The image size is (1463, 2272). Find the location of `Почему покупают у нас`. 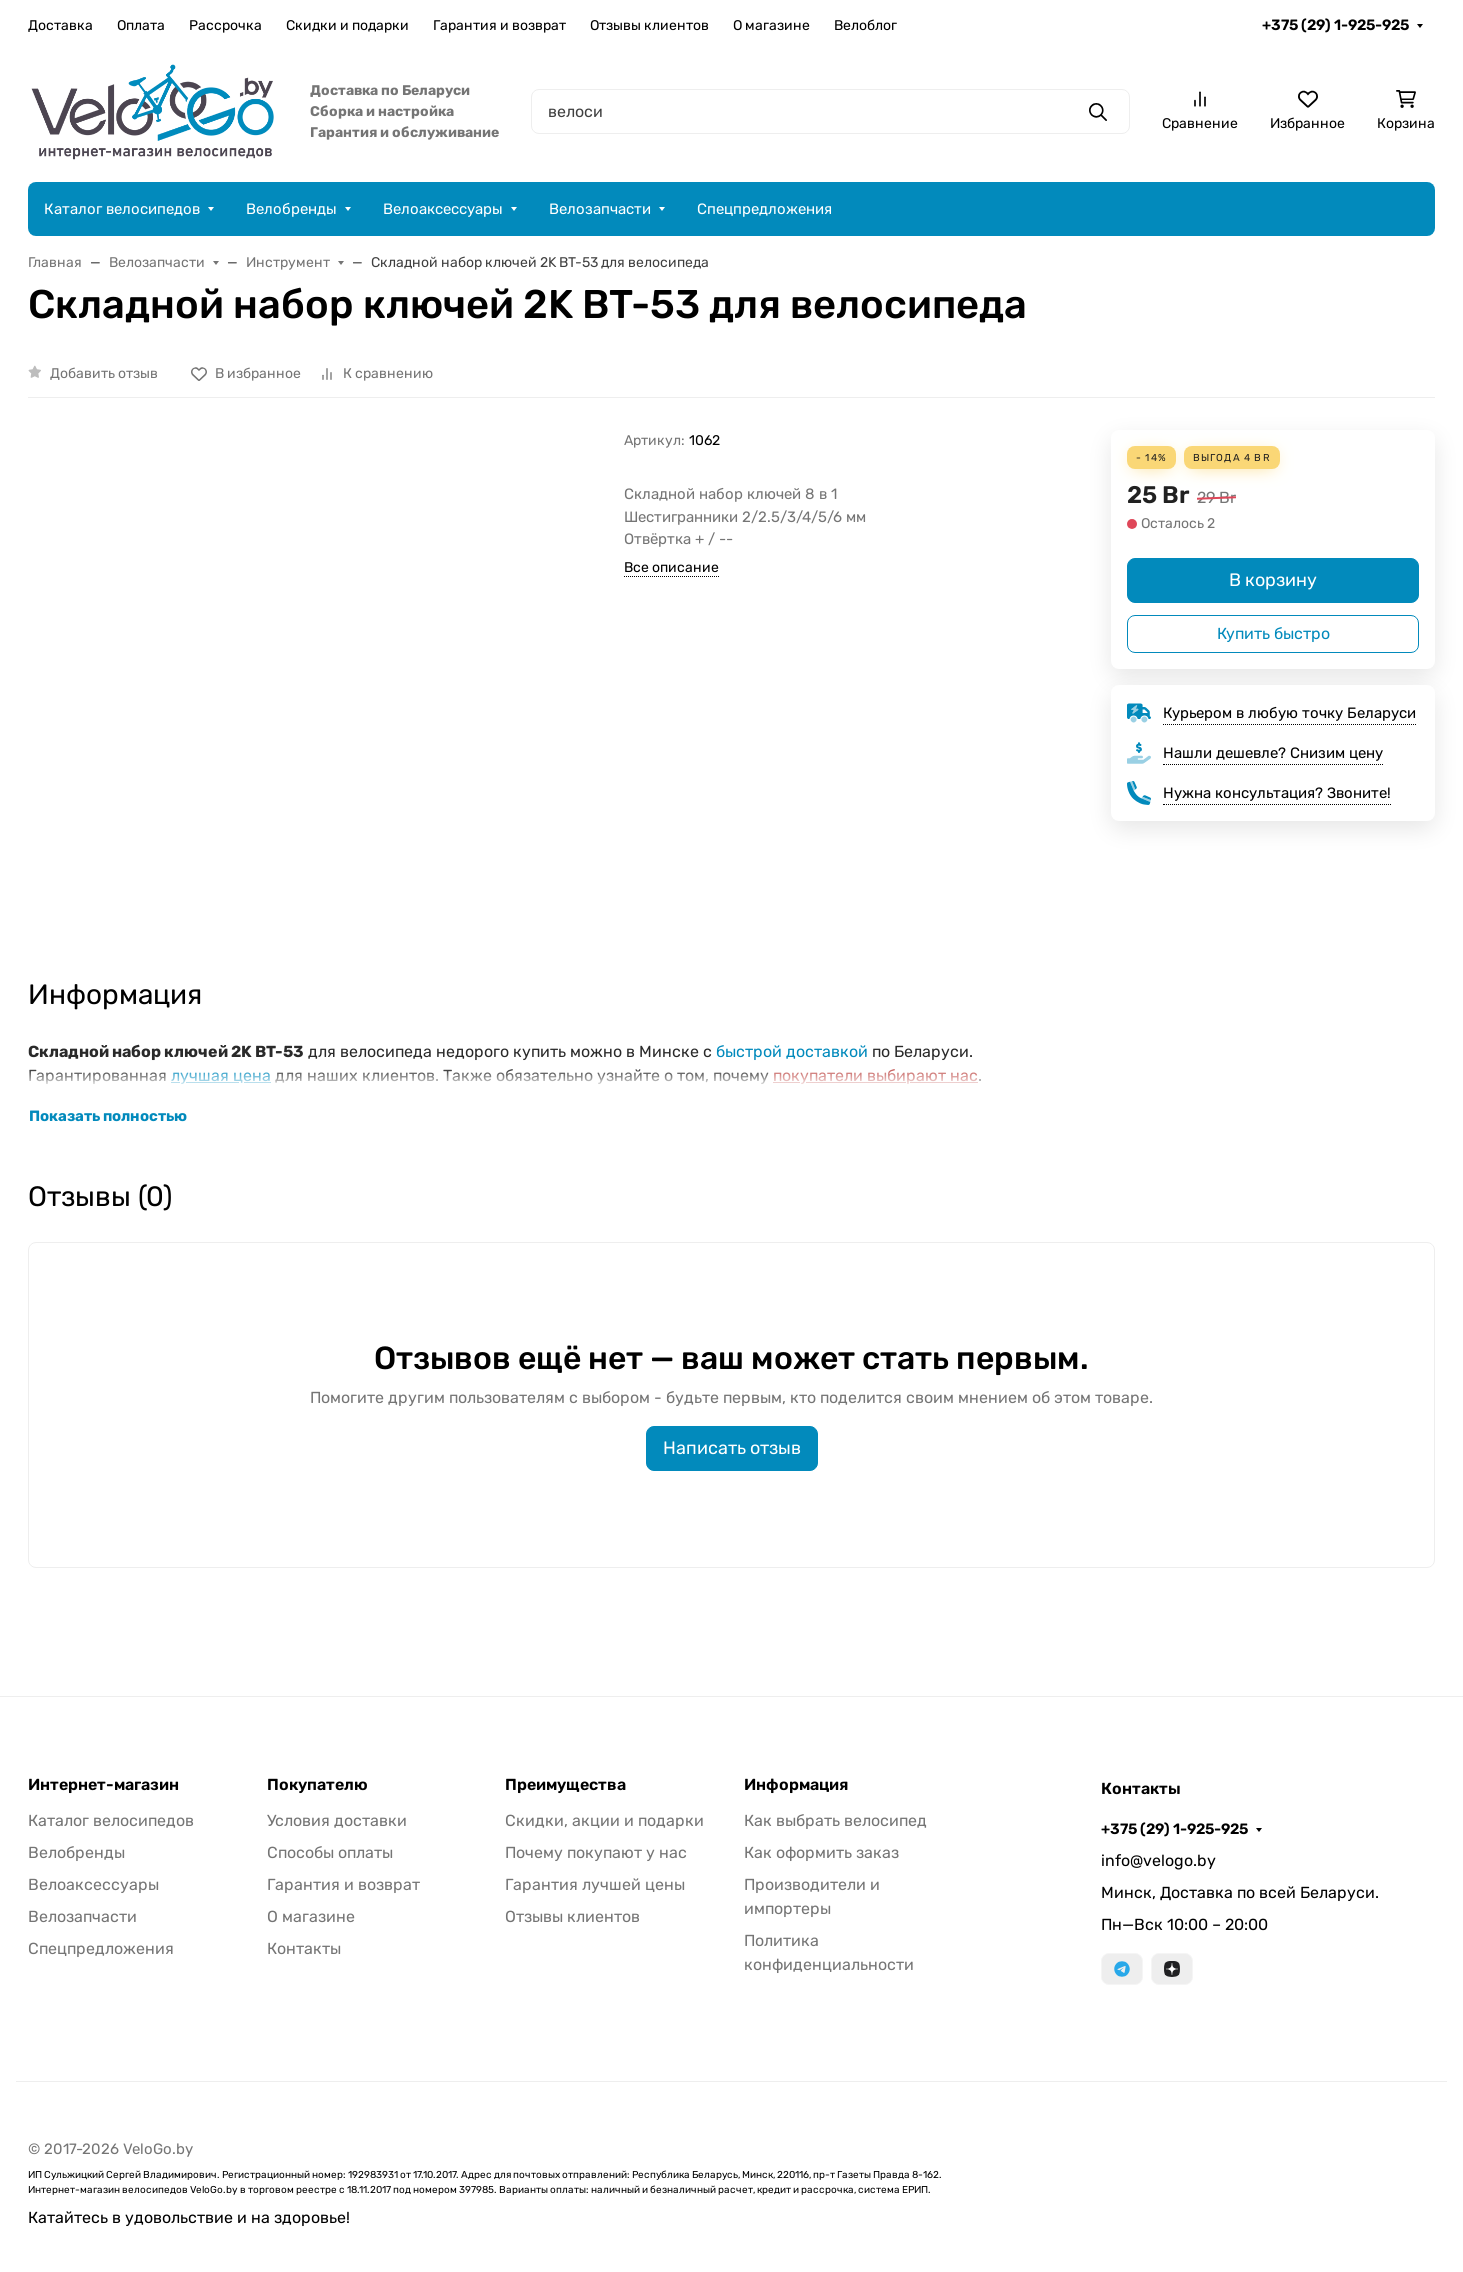

Почему покупают у нас is located at coordinates (596, 1852).